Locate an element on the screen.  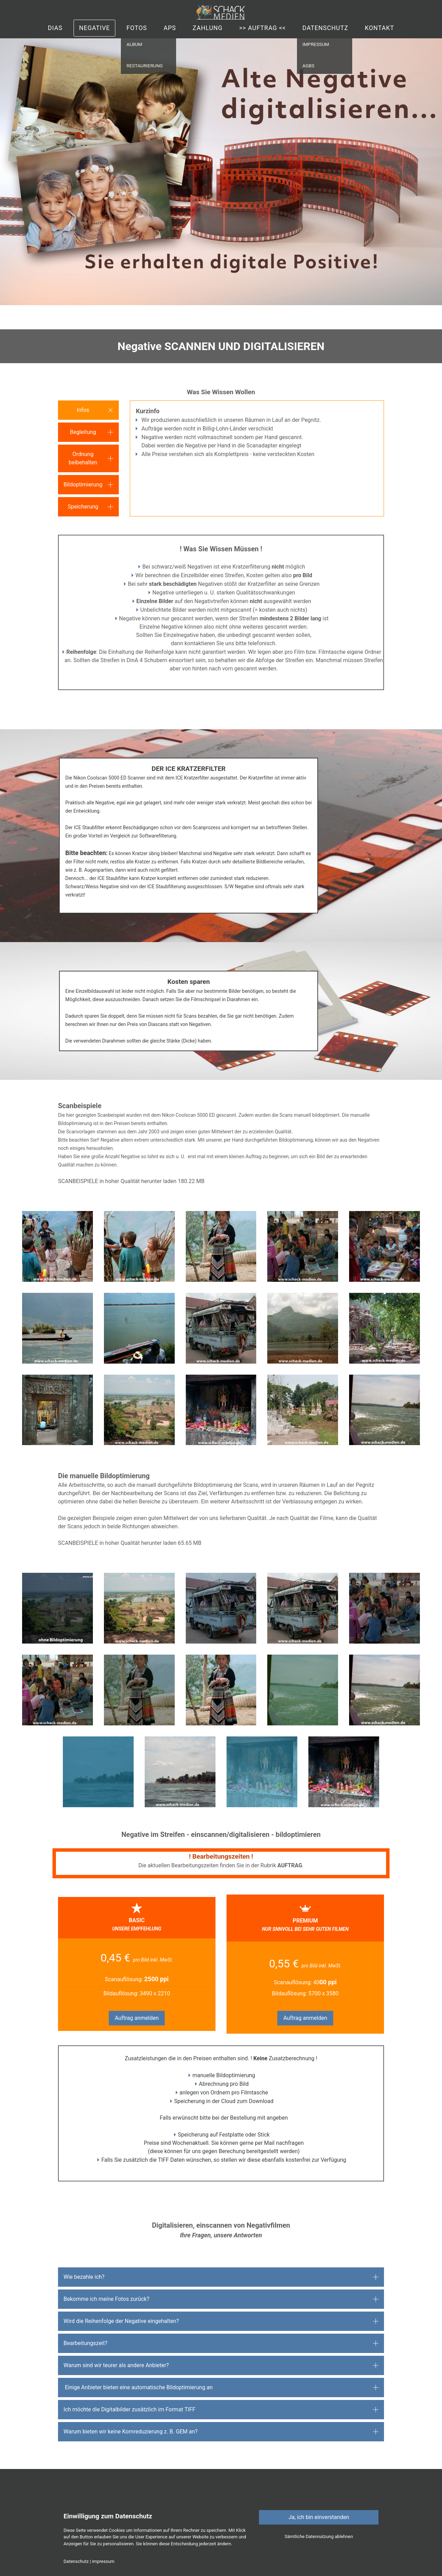
Auftrag anmelden is located at coordinates (136, 2018).